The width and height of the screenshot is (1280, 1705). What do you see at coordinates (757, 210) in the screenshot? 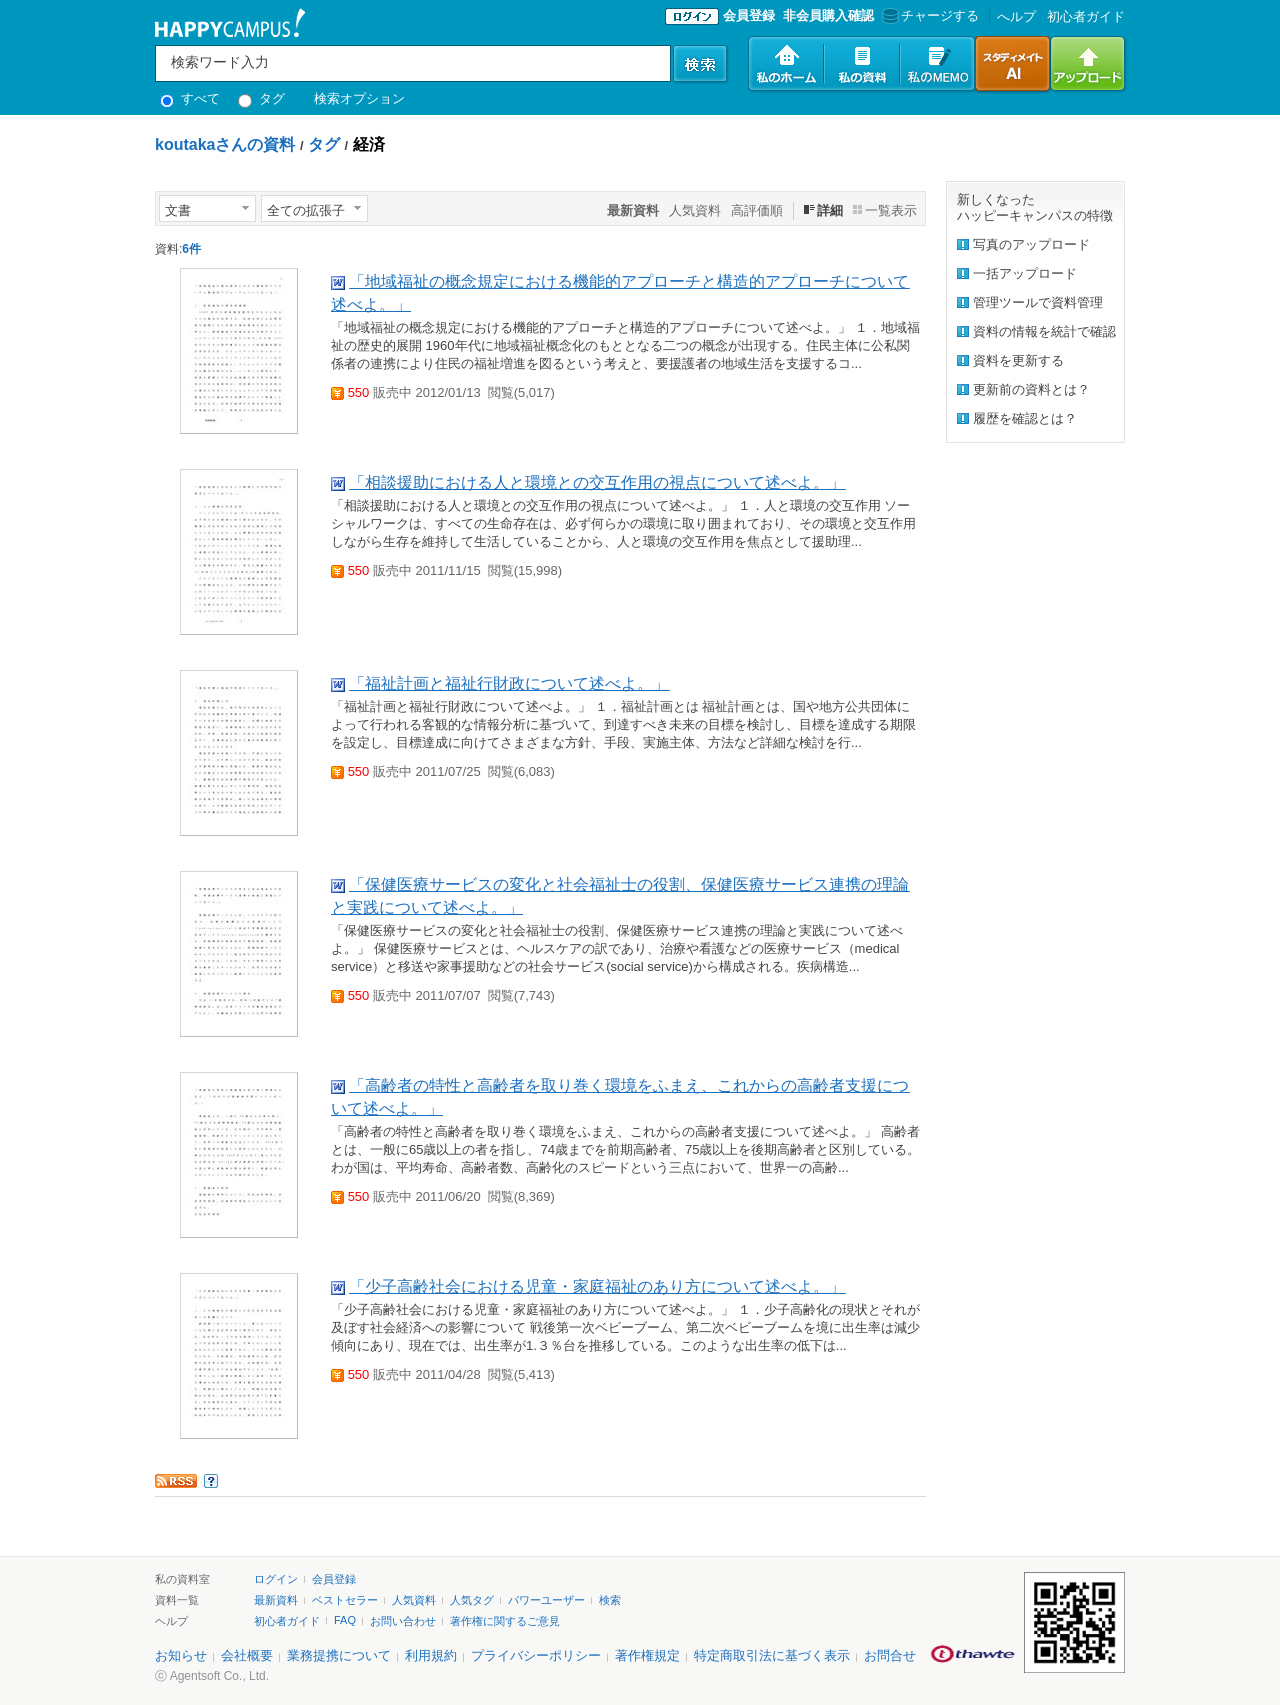
I see `高評価順` at bounding box center [757, 210].